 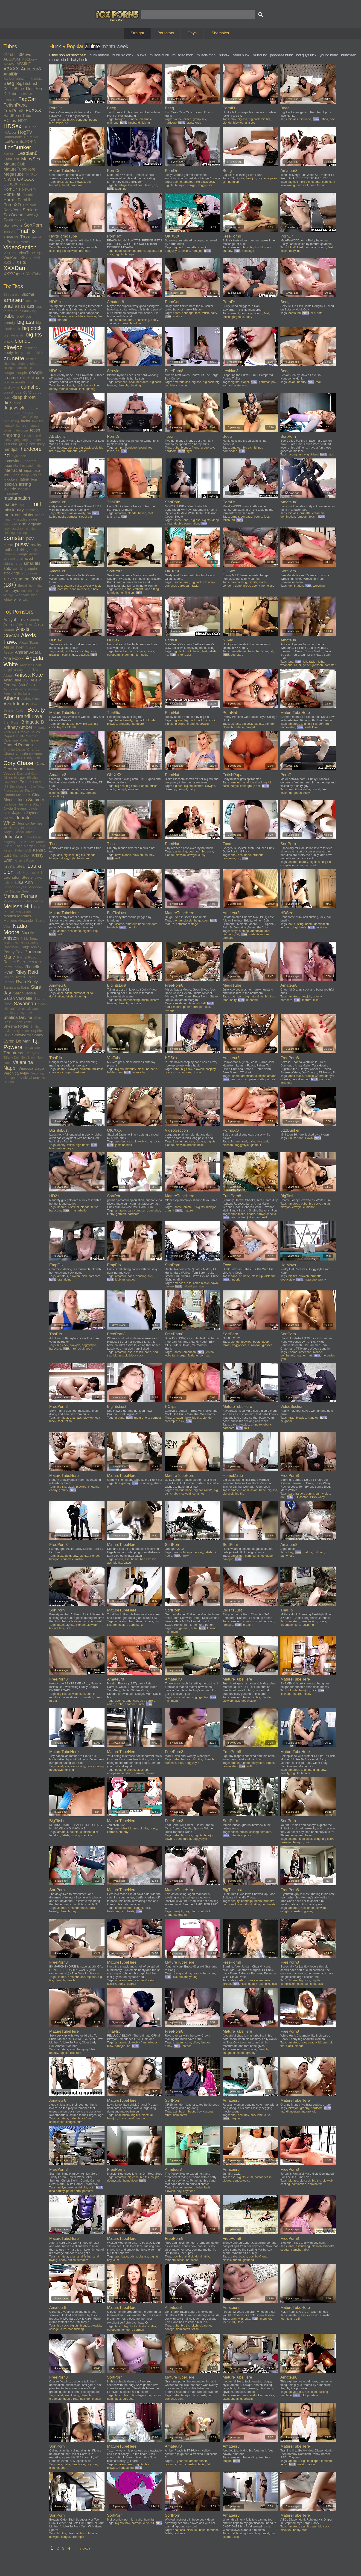 What do you see at coordinates (61, 119) in the screenshot?
I see `armpit` at bounding box center [61, 119].